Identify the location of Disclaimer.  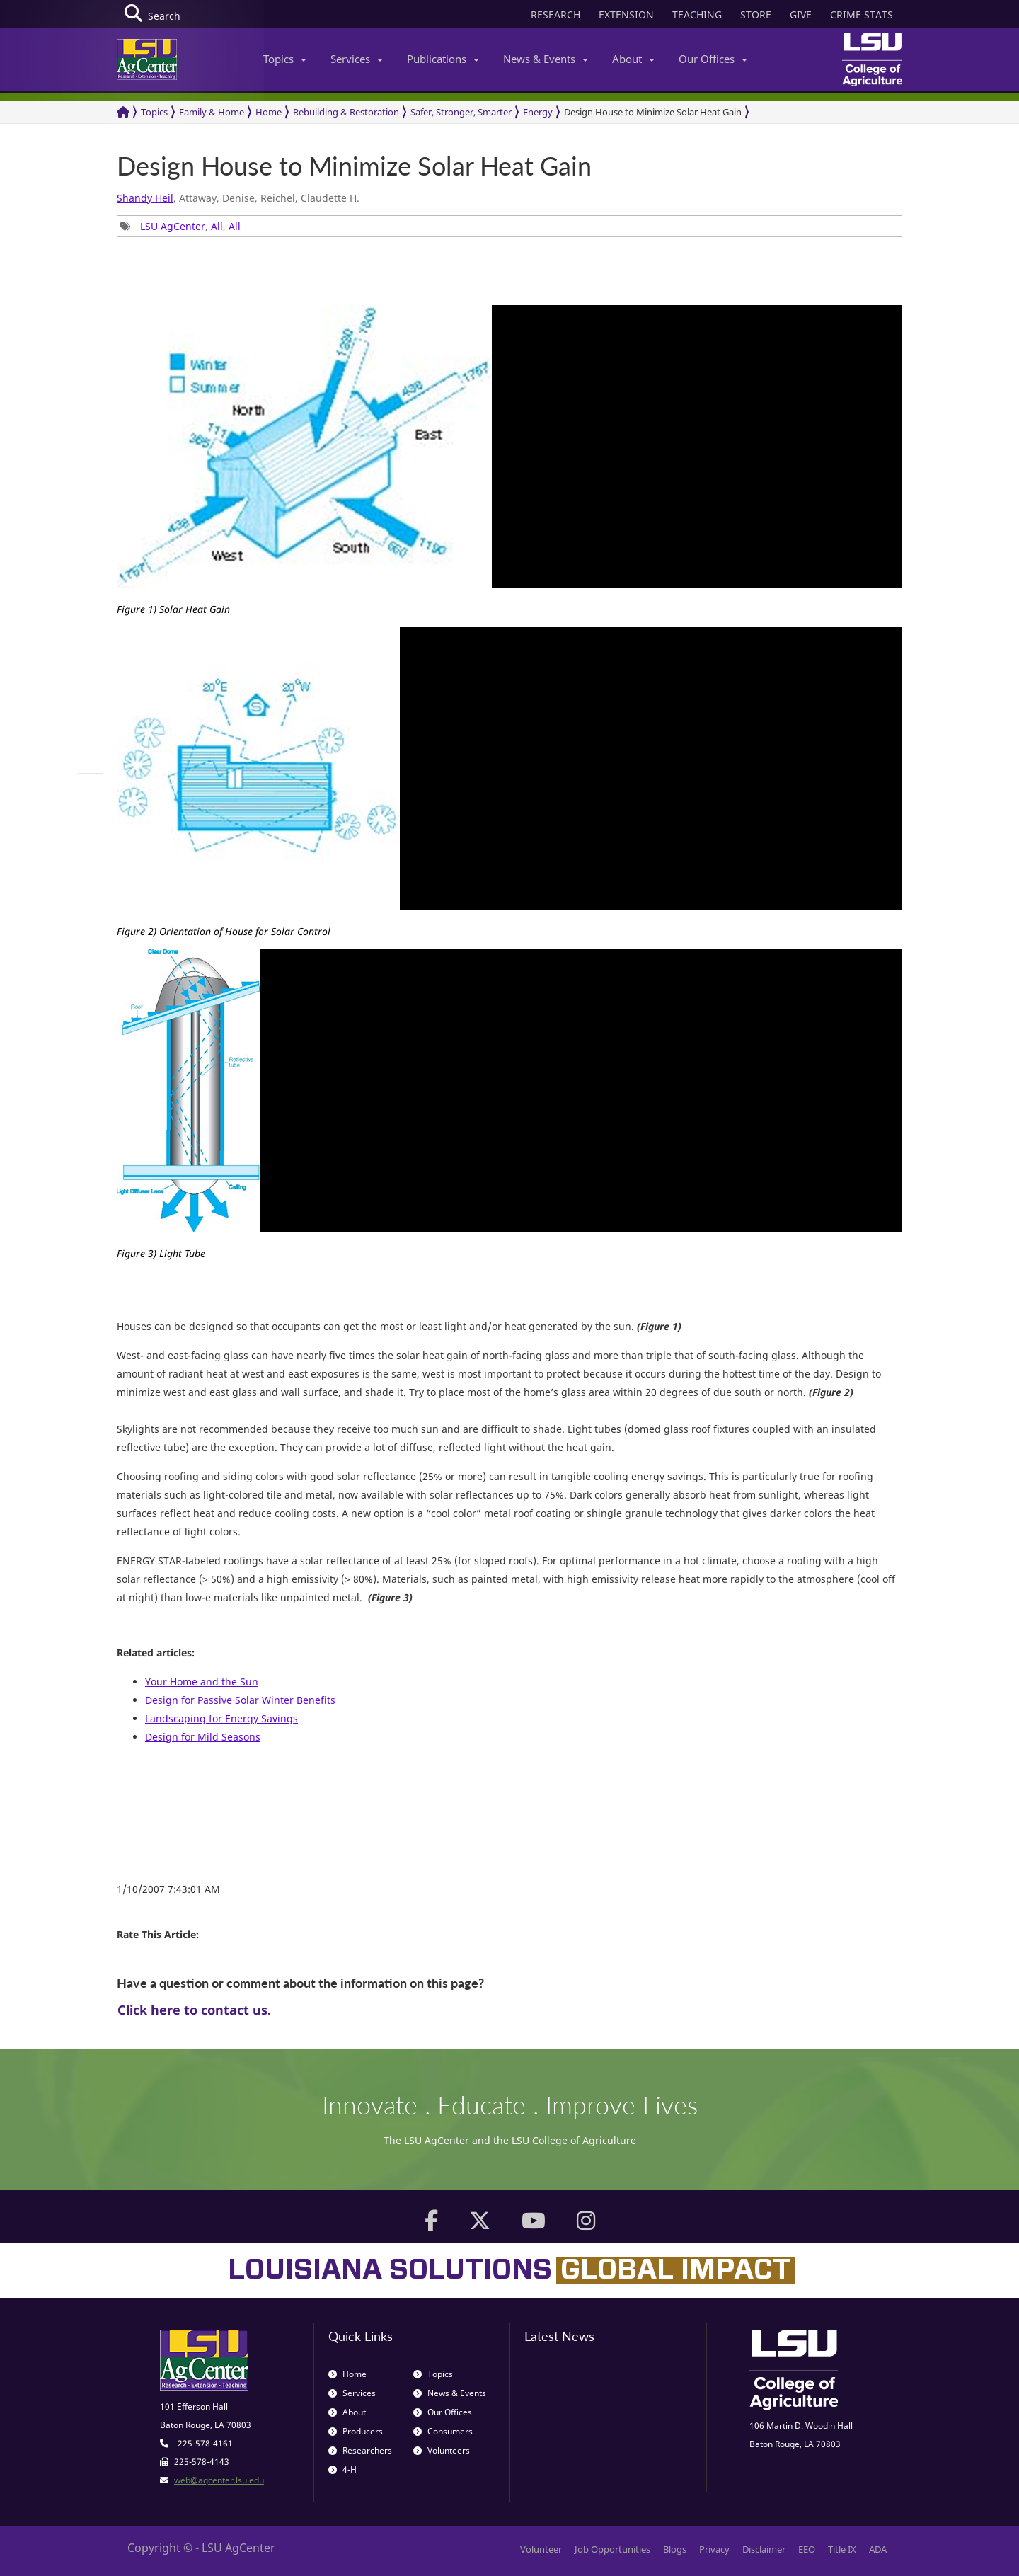
(763, 2549).